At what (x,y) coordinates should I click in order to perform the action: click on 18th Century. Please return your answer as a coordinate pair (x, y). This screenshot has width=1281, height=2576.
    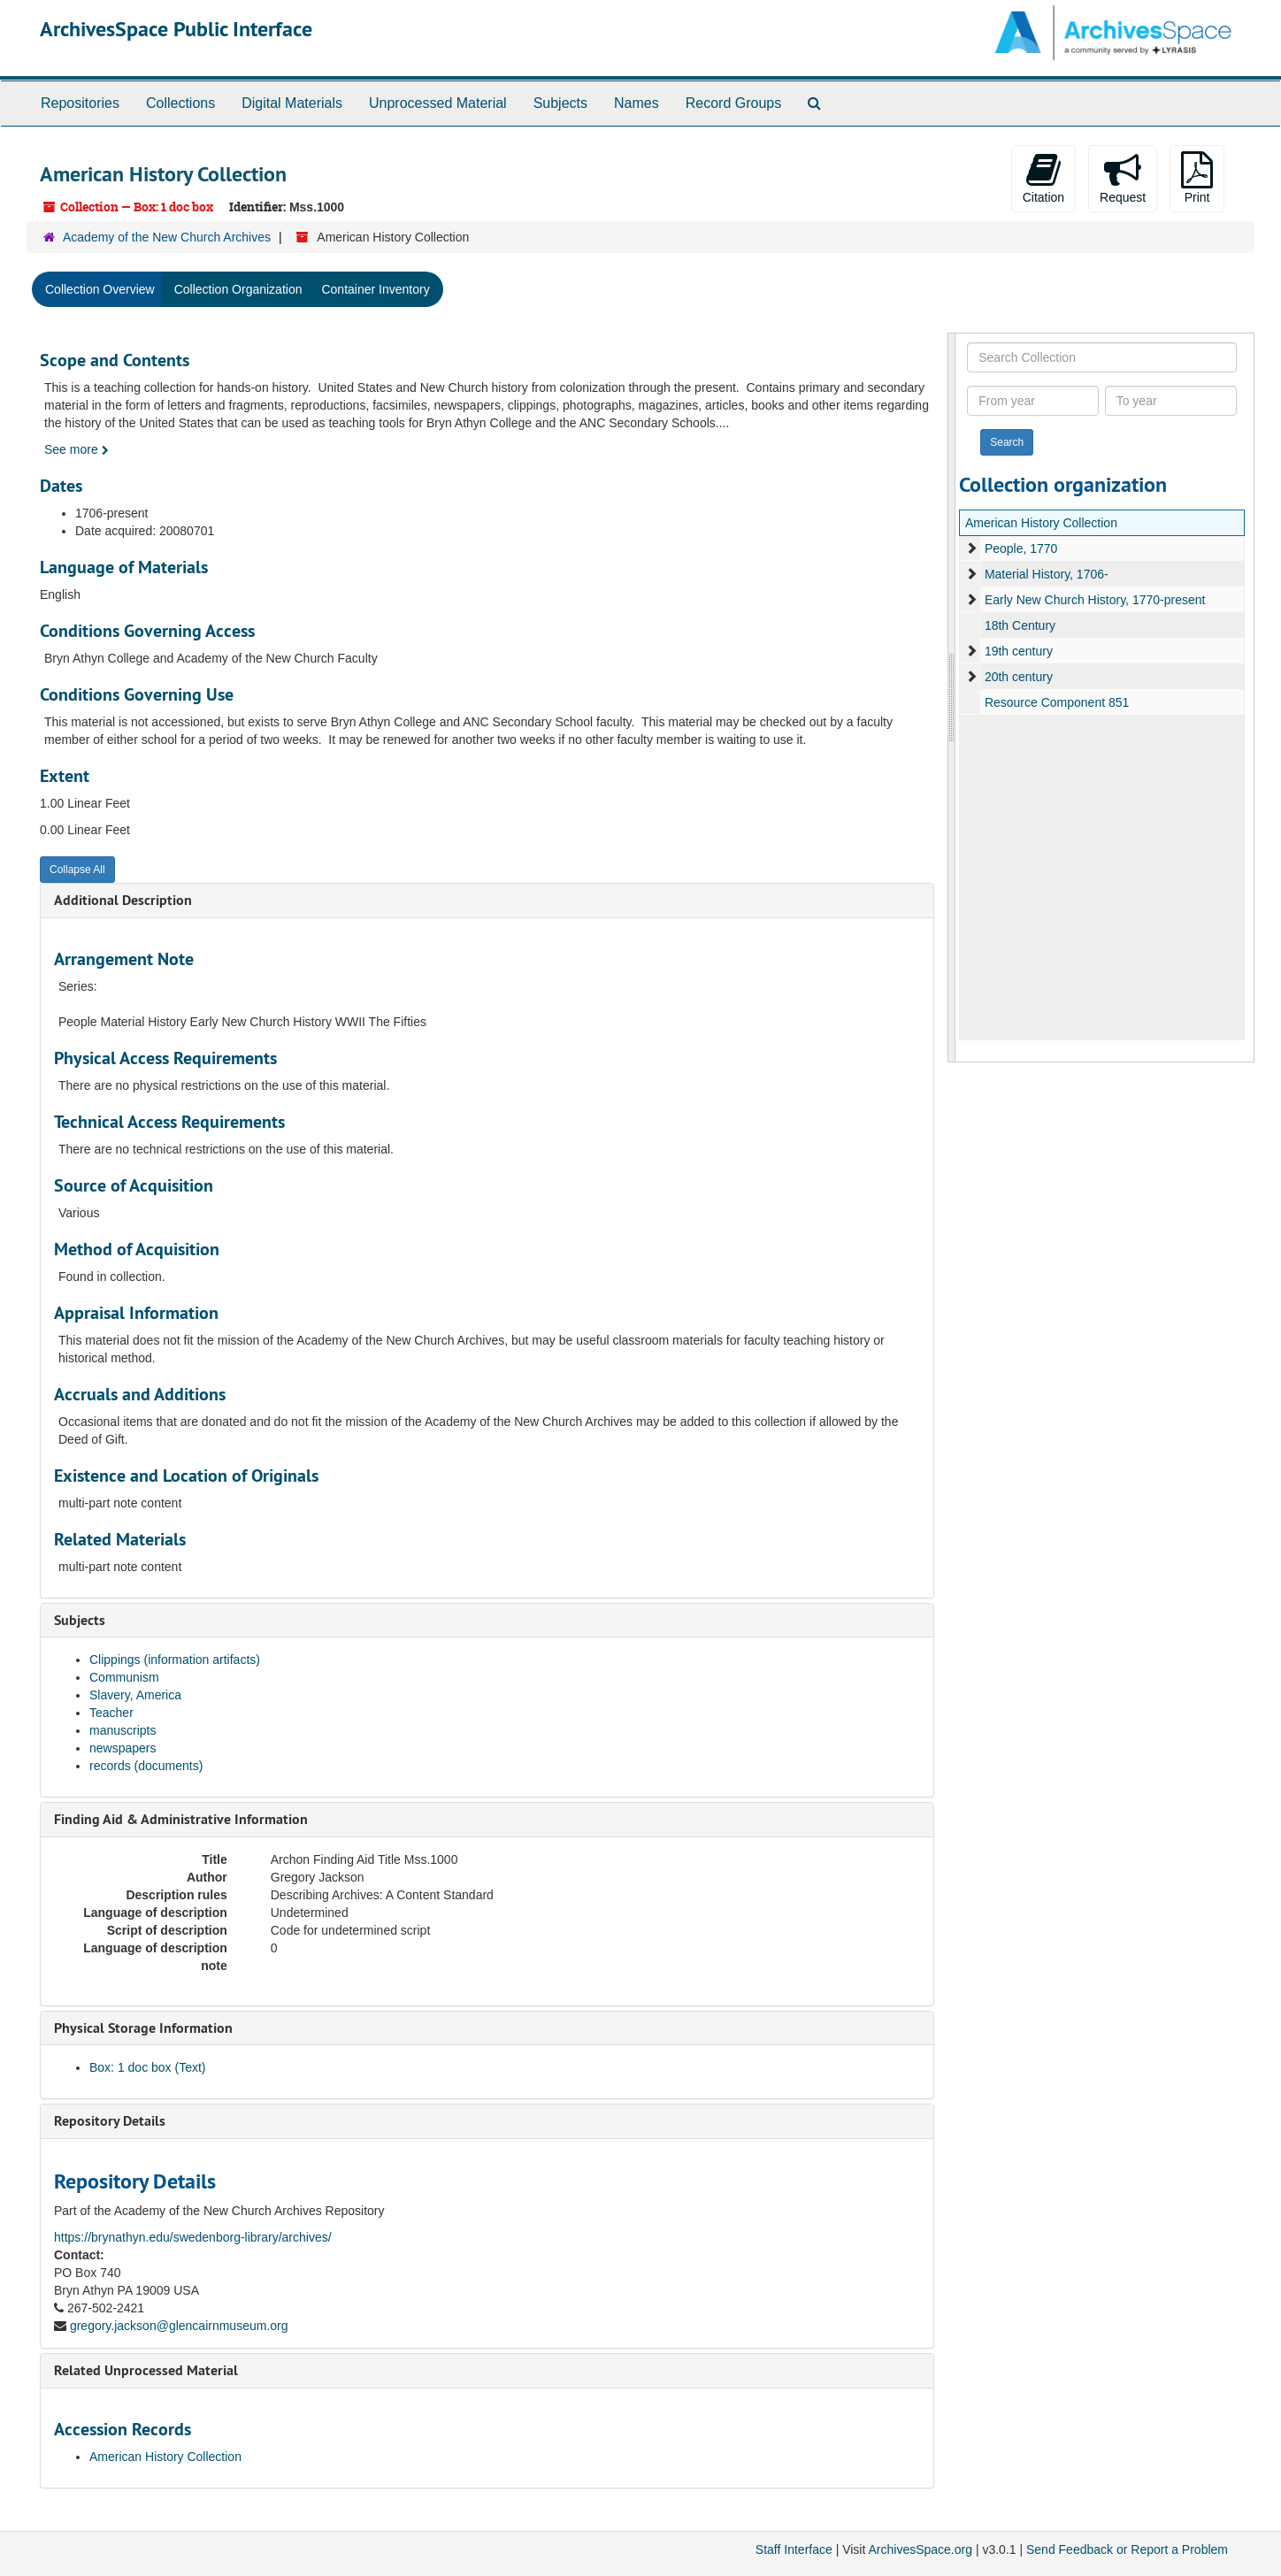
    Looking at the image, I should click on (1020, 625).